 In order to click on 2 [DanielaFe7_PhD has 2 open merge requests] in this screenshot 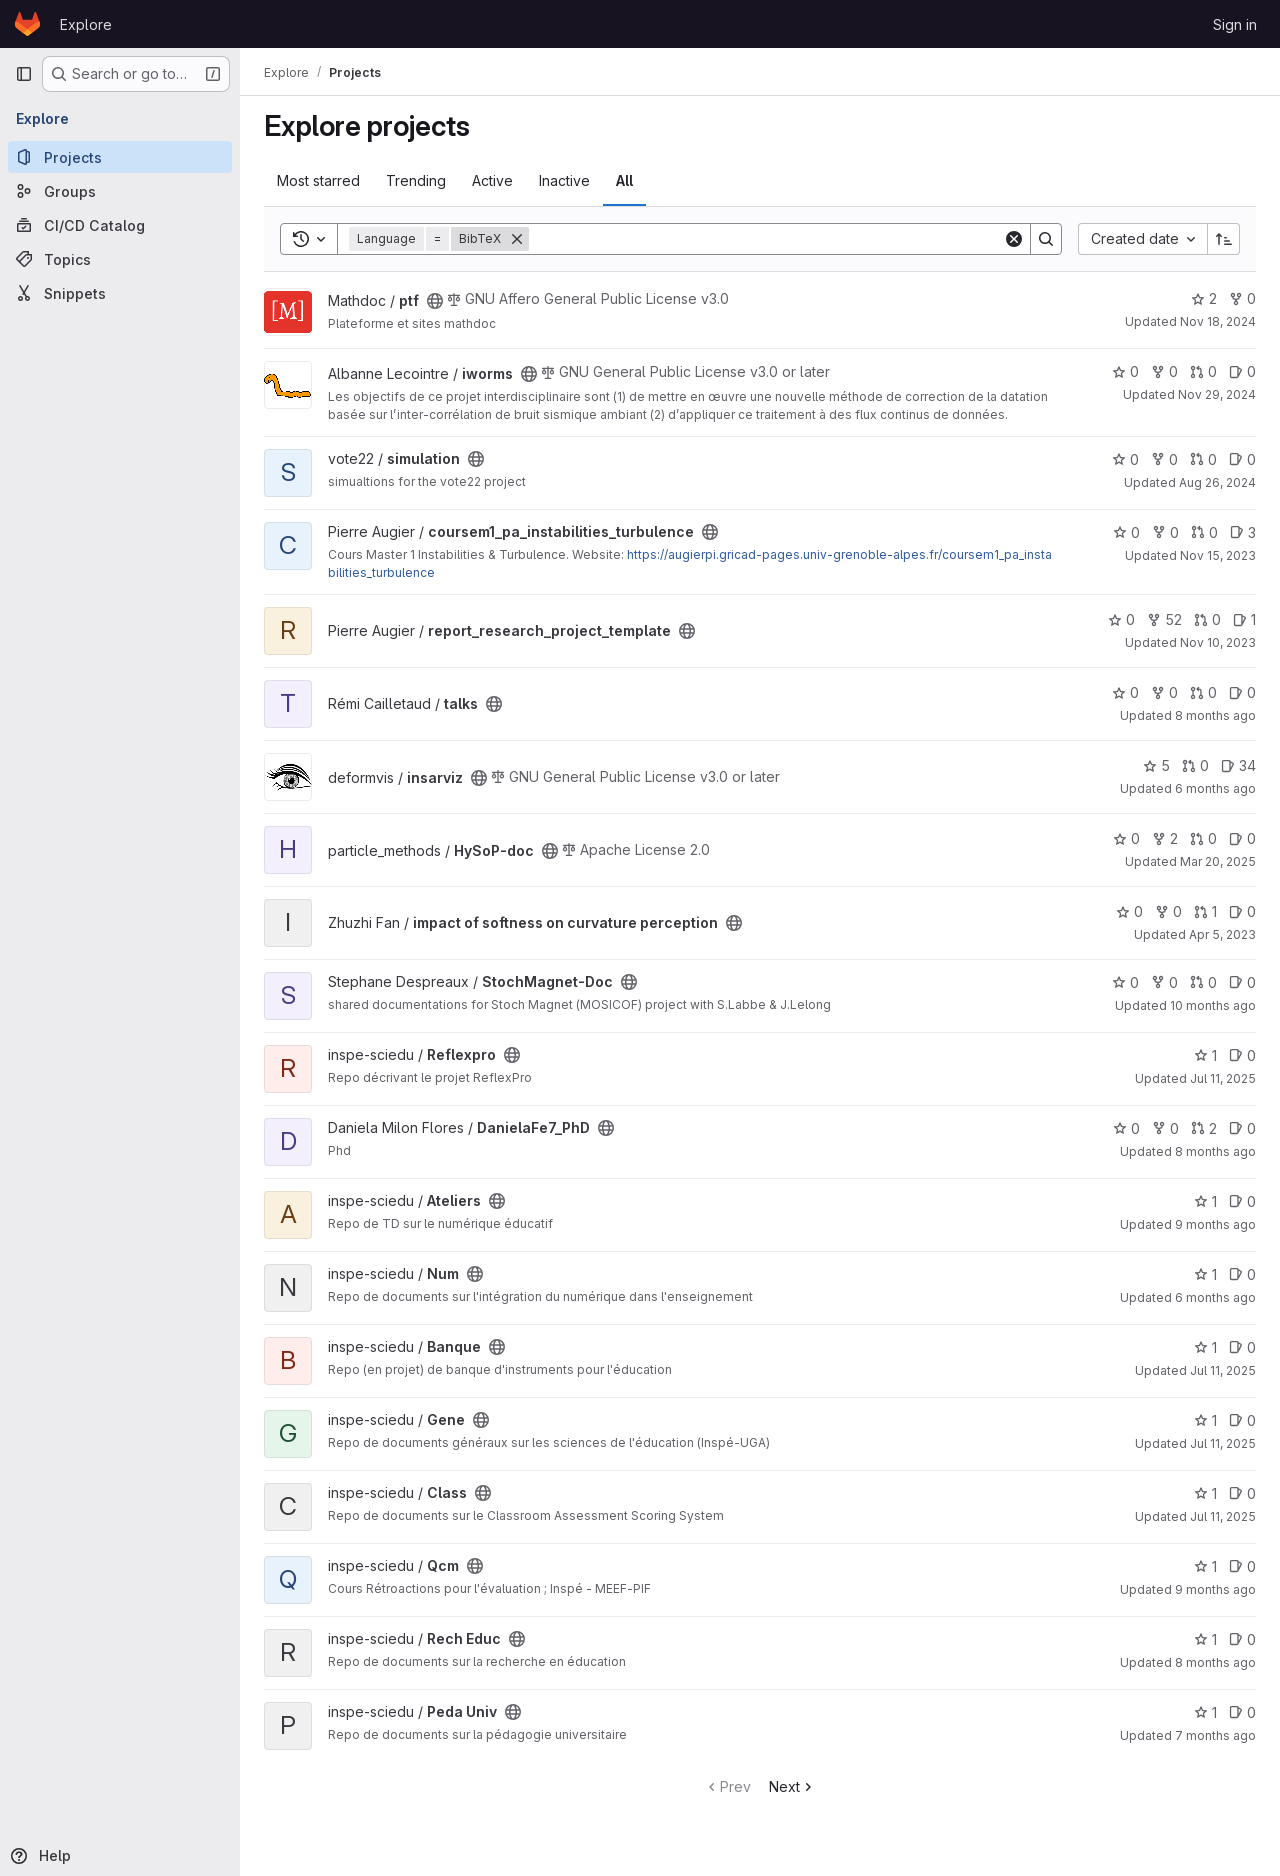, I will do `click(1204, 1128)`.